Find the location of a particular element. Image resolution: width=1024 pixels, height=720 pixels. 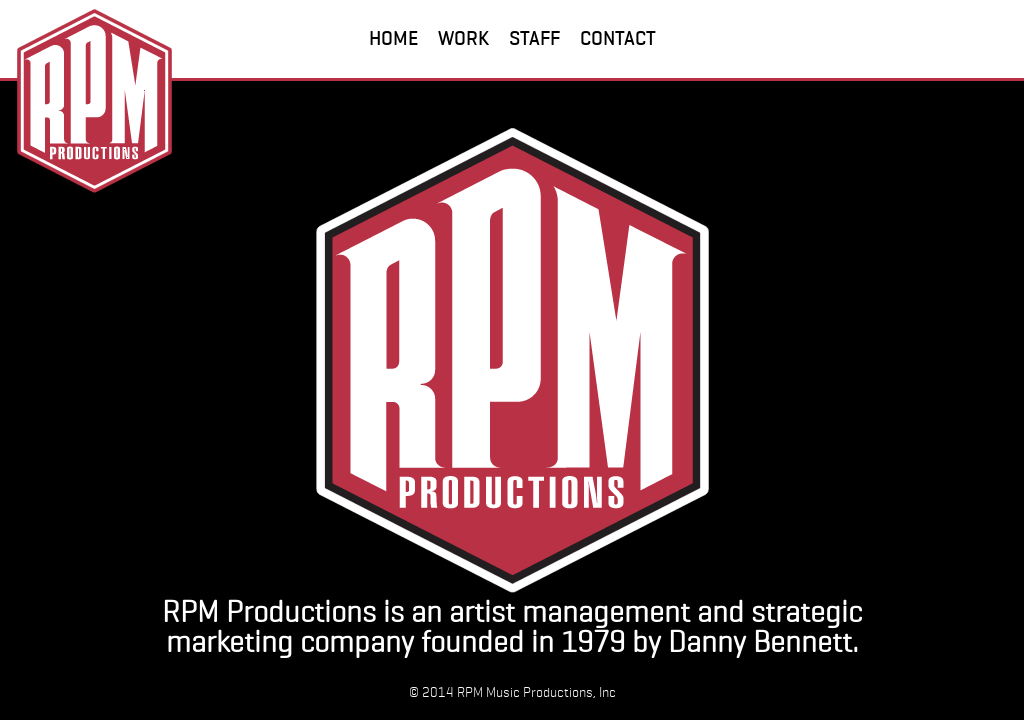

WORK is located at coordinates (463, 38).